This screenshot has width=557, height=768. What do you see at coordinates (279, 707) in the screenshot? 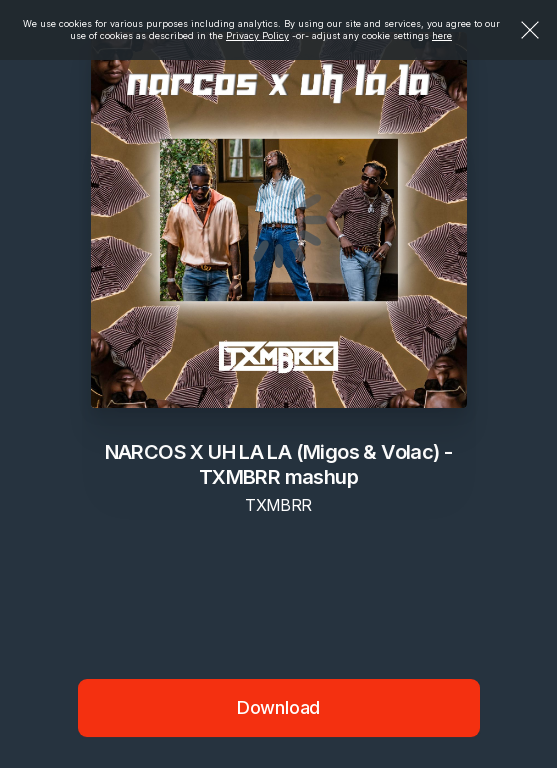
I see `Download` at bounding box center [279, 707].